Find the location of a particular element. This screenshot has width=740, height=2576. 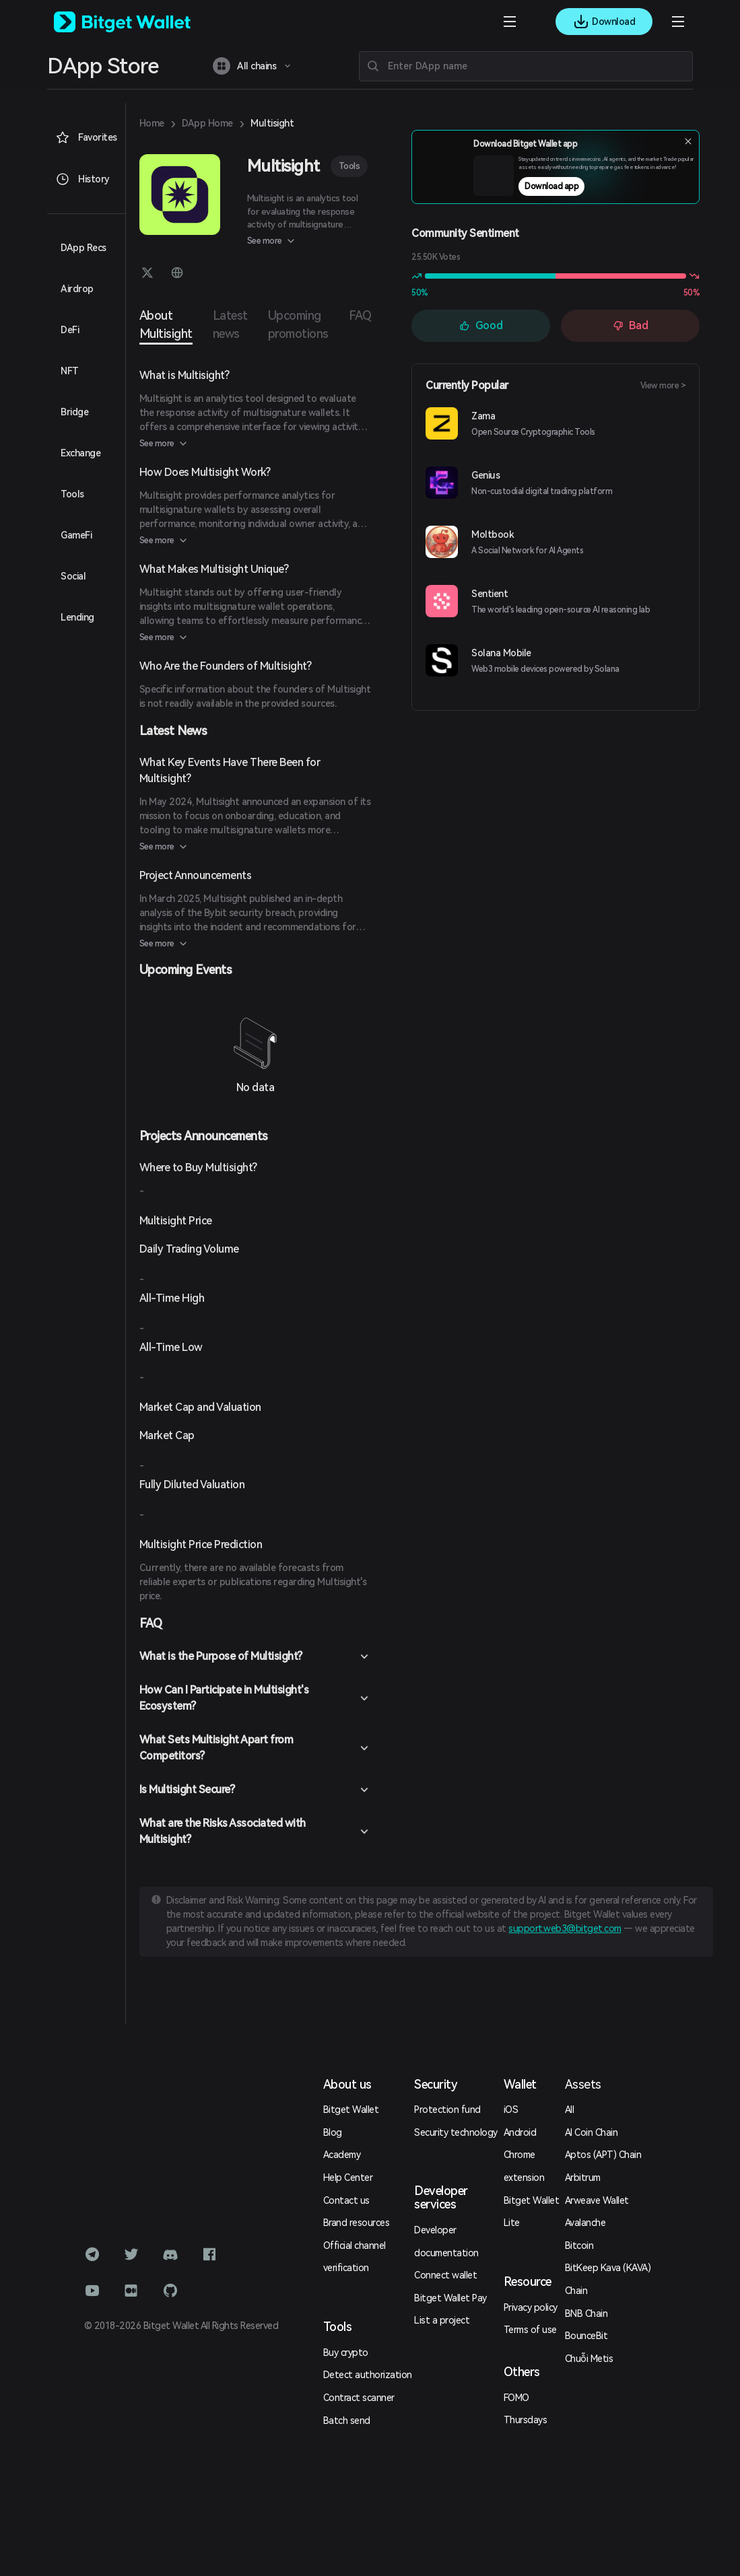

support.web3@bitget.com is located at coordinates (564, 1928).